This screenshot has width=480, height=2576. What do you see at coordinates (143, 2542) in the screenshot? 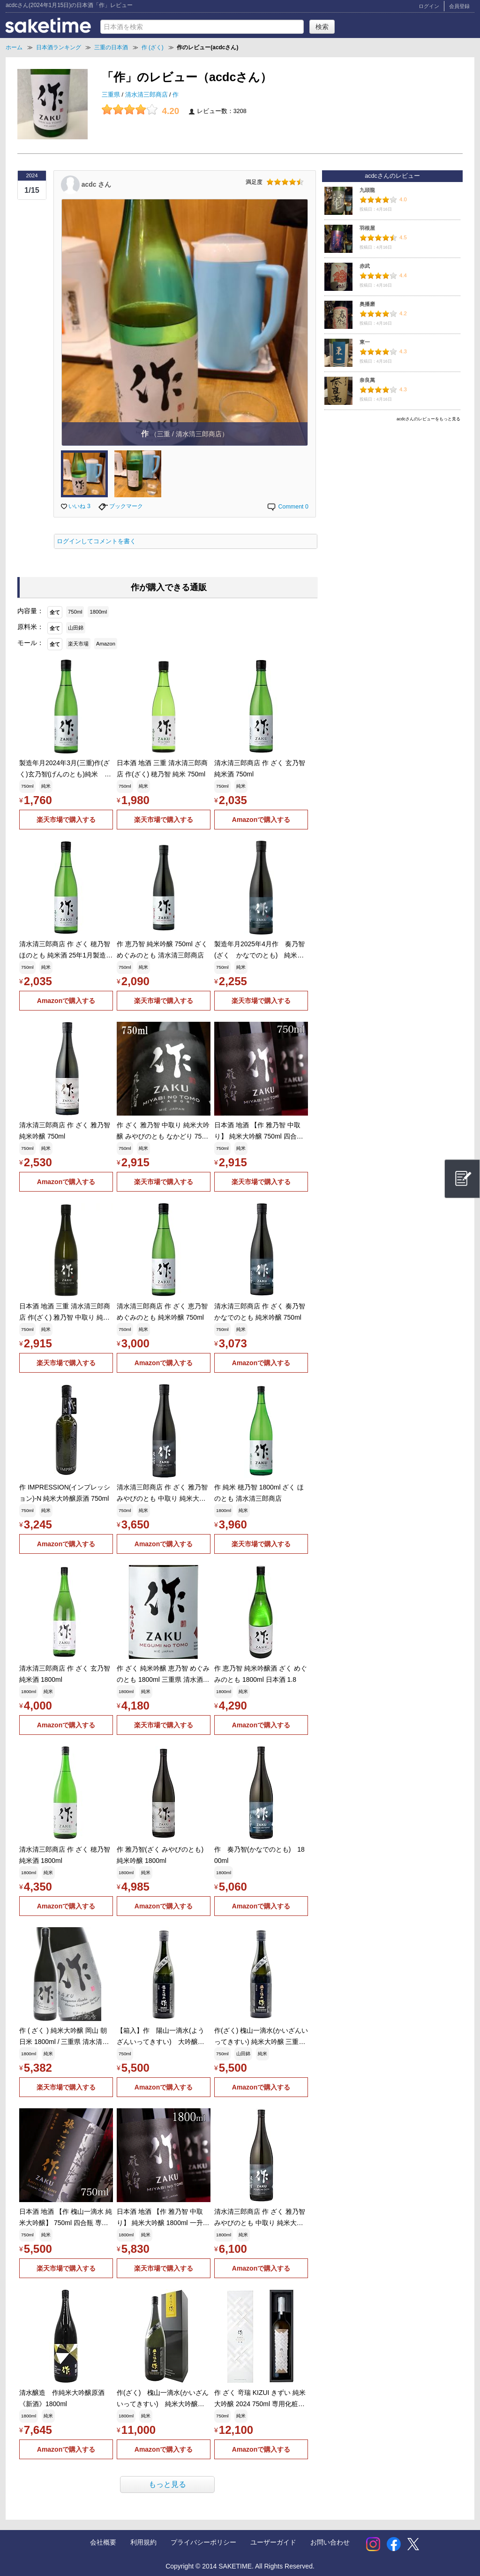
I see `利用規約` at bounding box center [143, 2542].